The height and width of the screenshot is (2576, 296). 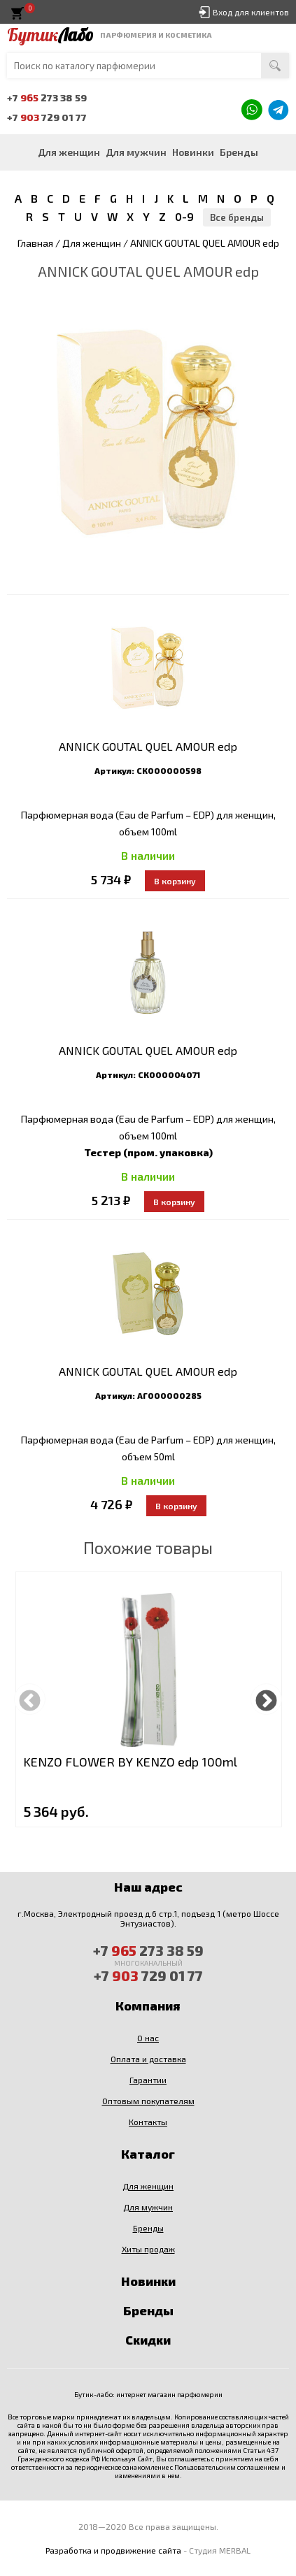 I want to click on Оплата и доставка, so click(x=148, y=2059).